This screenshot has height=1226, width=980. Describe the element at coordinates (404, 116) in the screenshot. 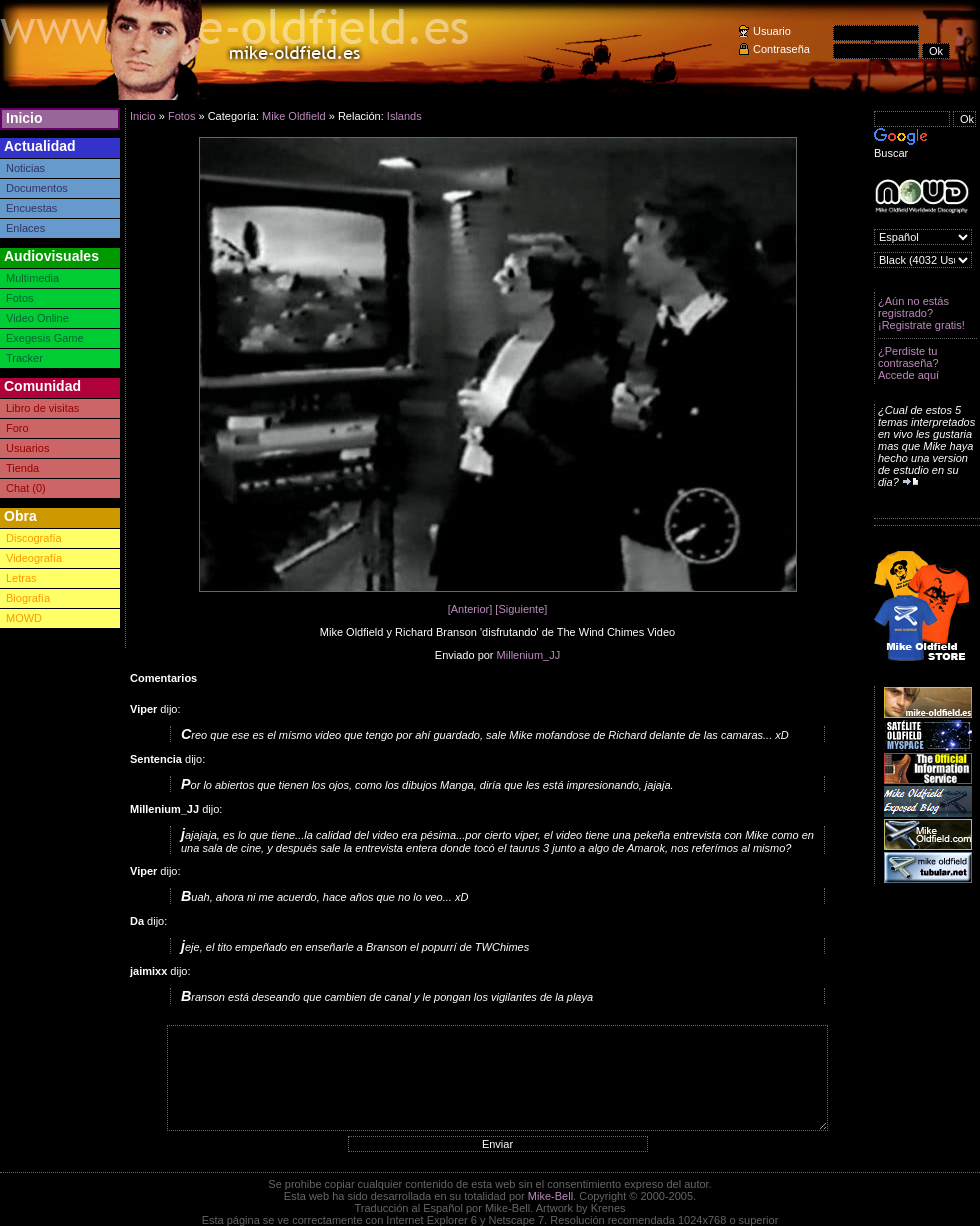

I see `Islands` at that location.